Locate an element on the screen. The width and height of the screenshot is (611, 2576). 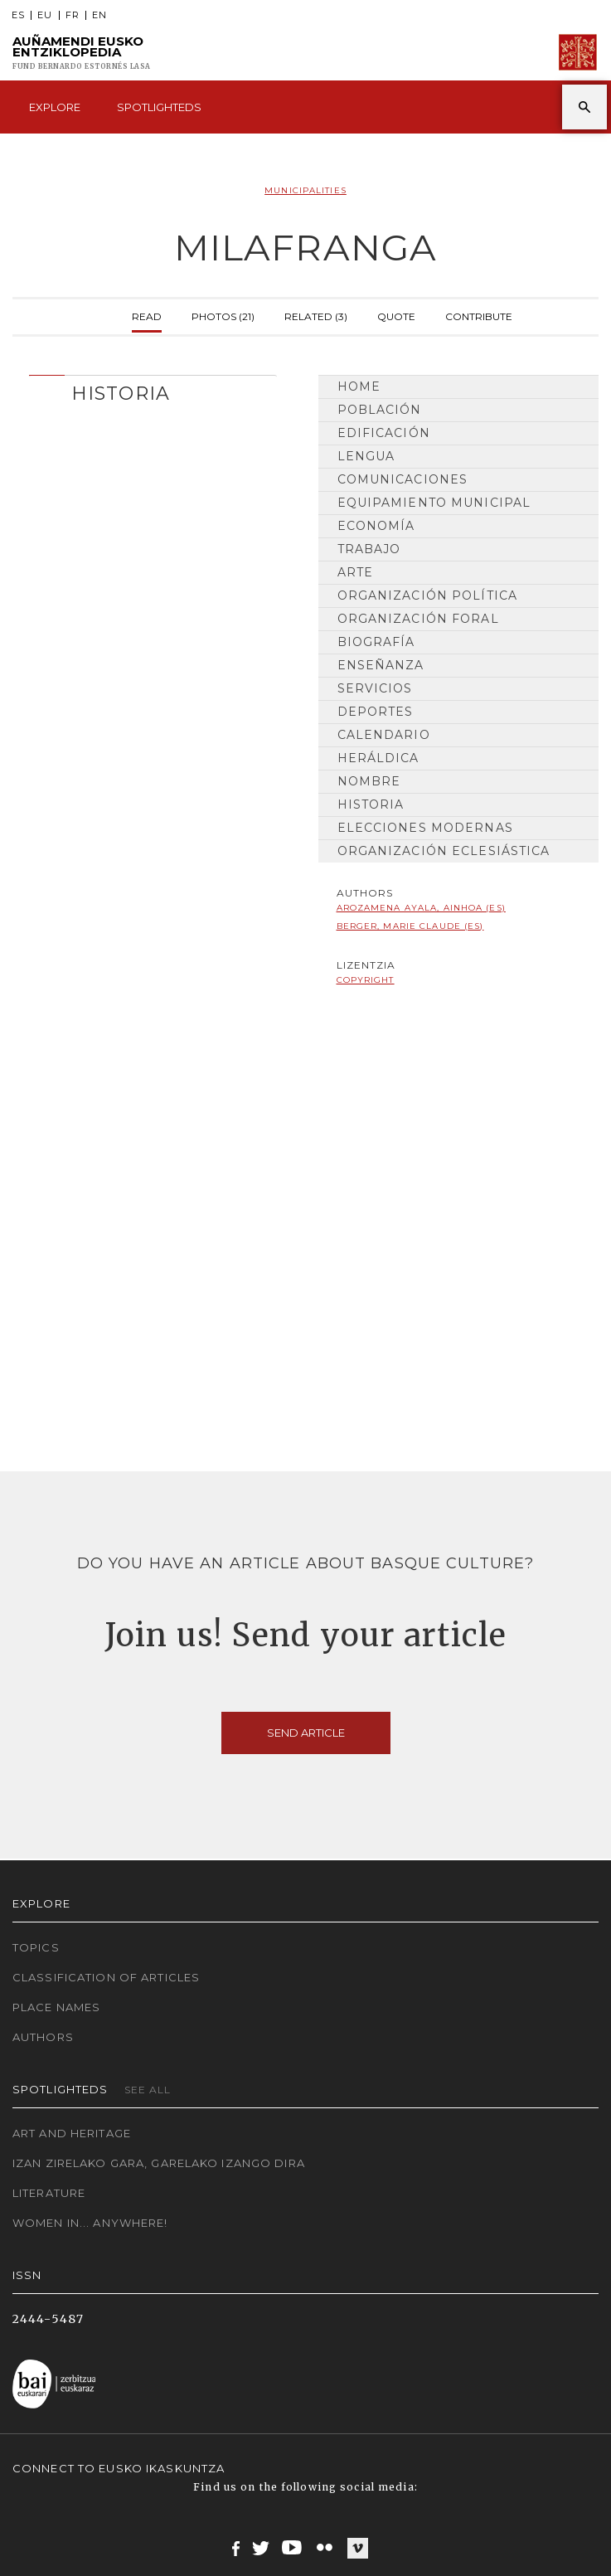
Arte is located at coordinates (355, 572).